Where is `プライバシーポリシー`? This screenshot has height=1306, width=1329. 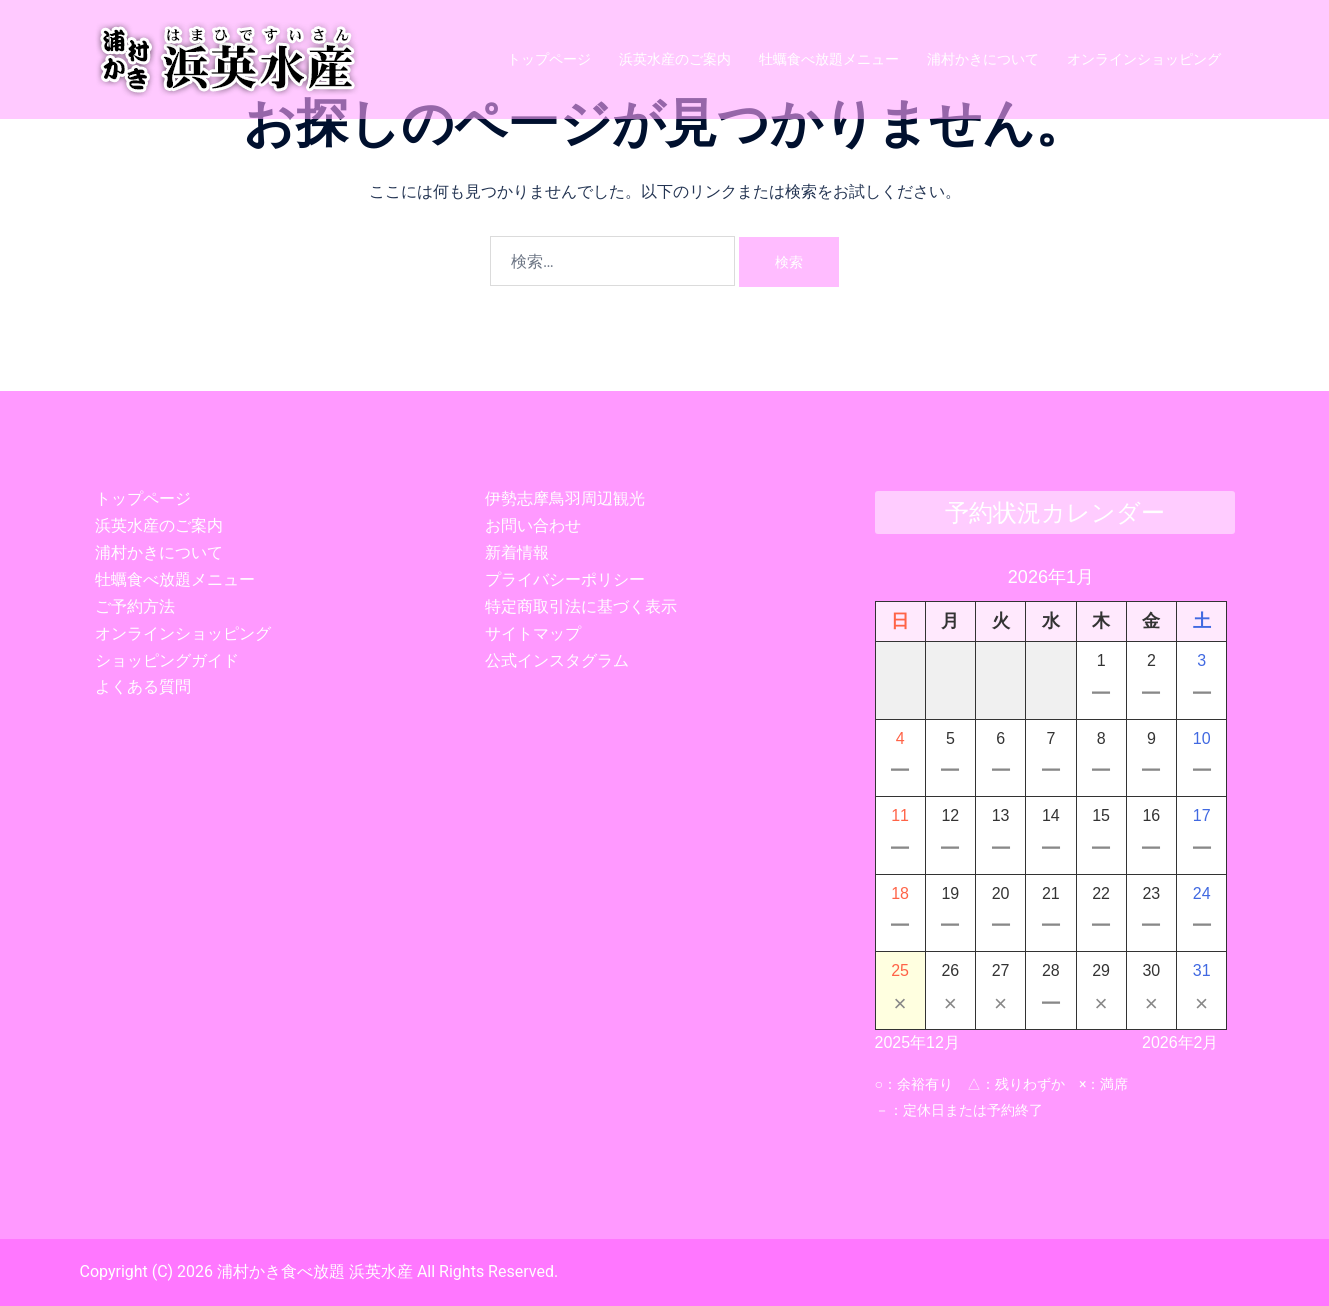 プライバシーポリシー is located at coordinates (565, 579).